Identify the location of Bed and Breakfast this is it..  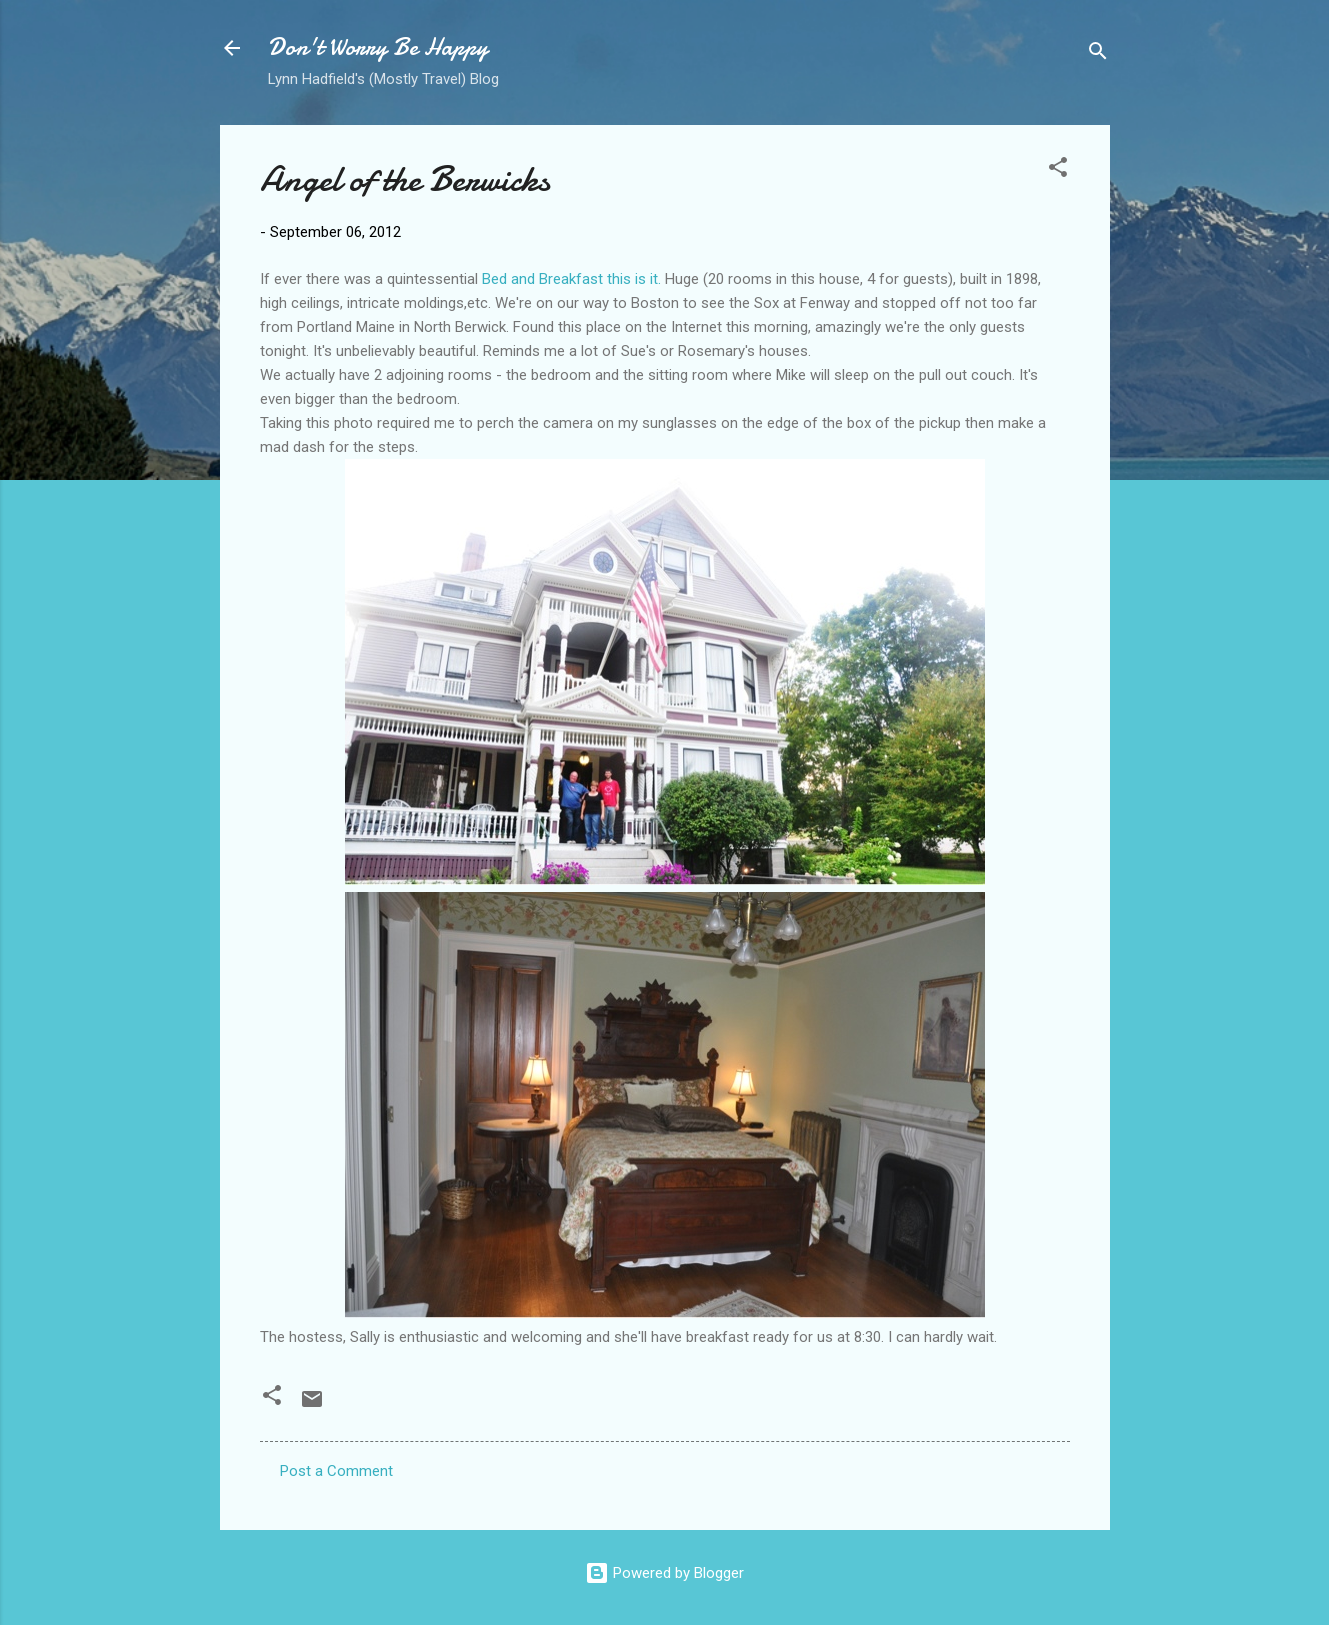
(571, 279).